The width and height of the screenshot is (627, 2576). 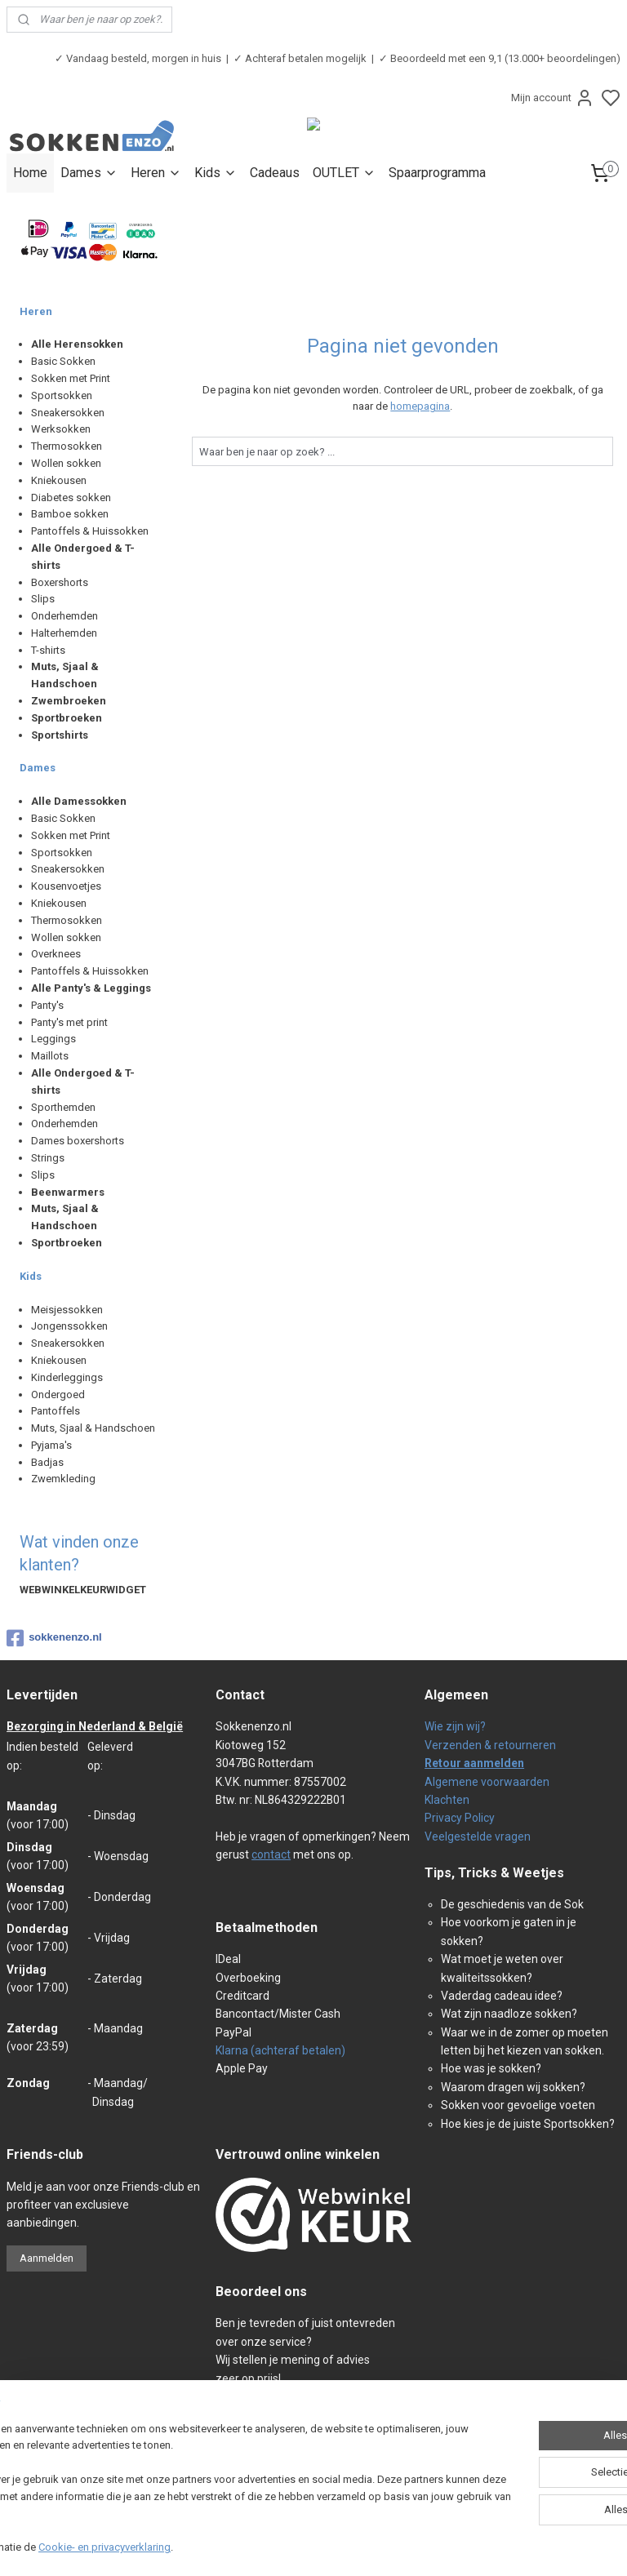 What do you see at coordinates (47, 1158) in the screenshot?
I see `Strings` at bounding box center [47, 1158].